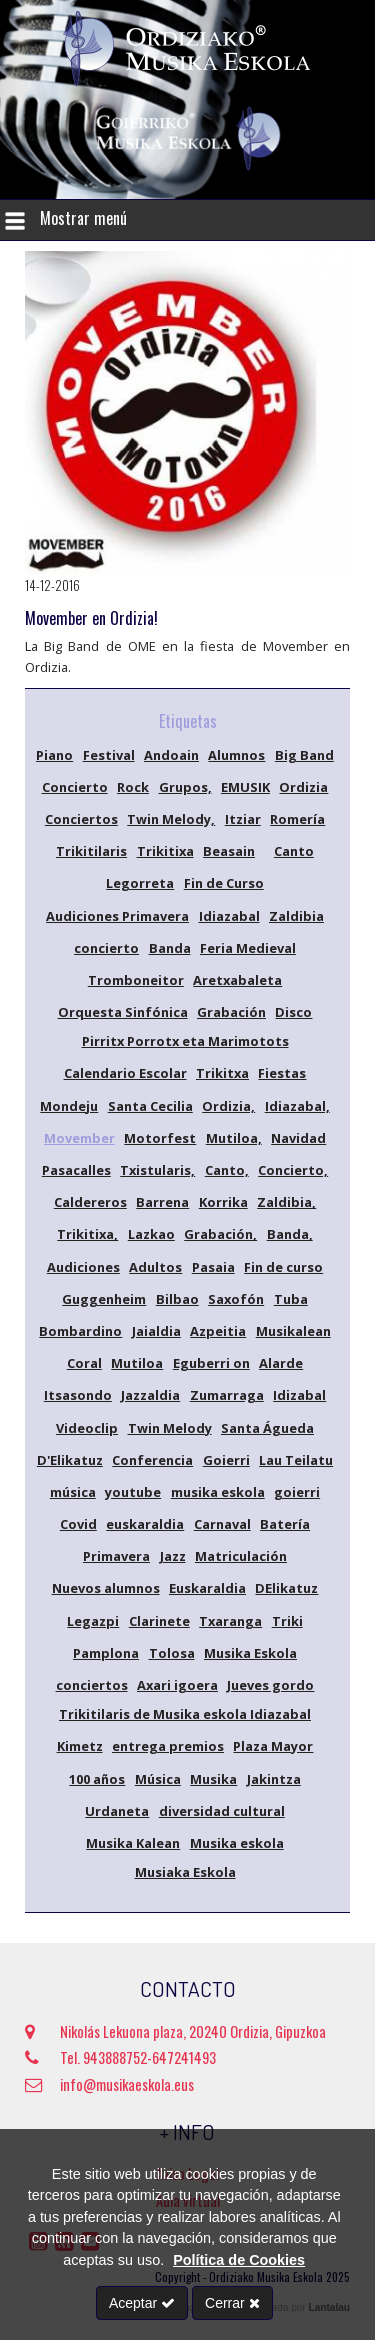 The width and height of the screenshot is (375, 2340). I want to click on Aceptar, so click(142, 2303).